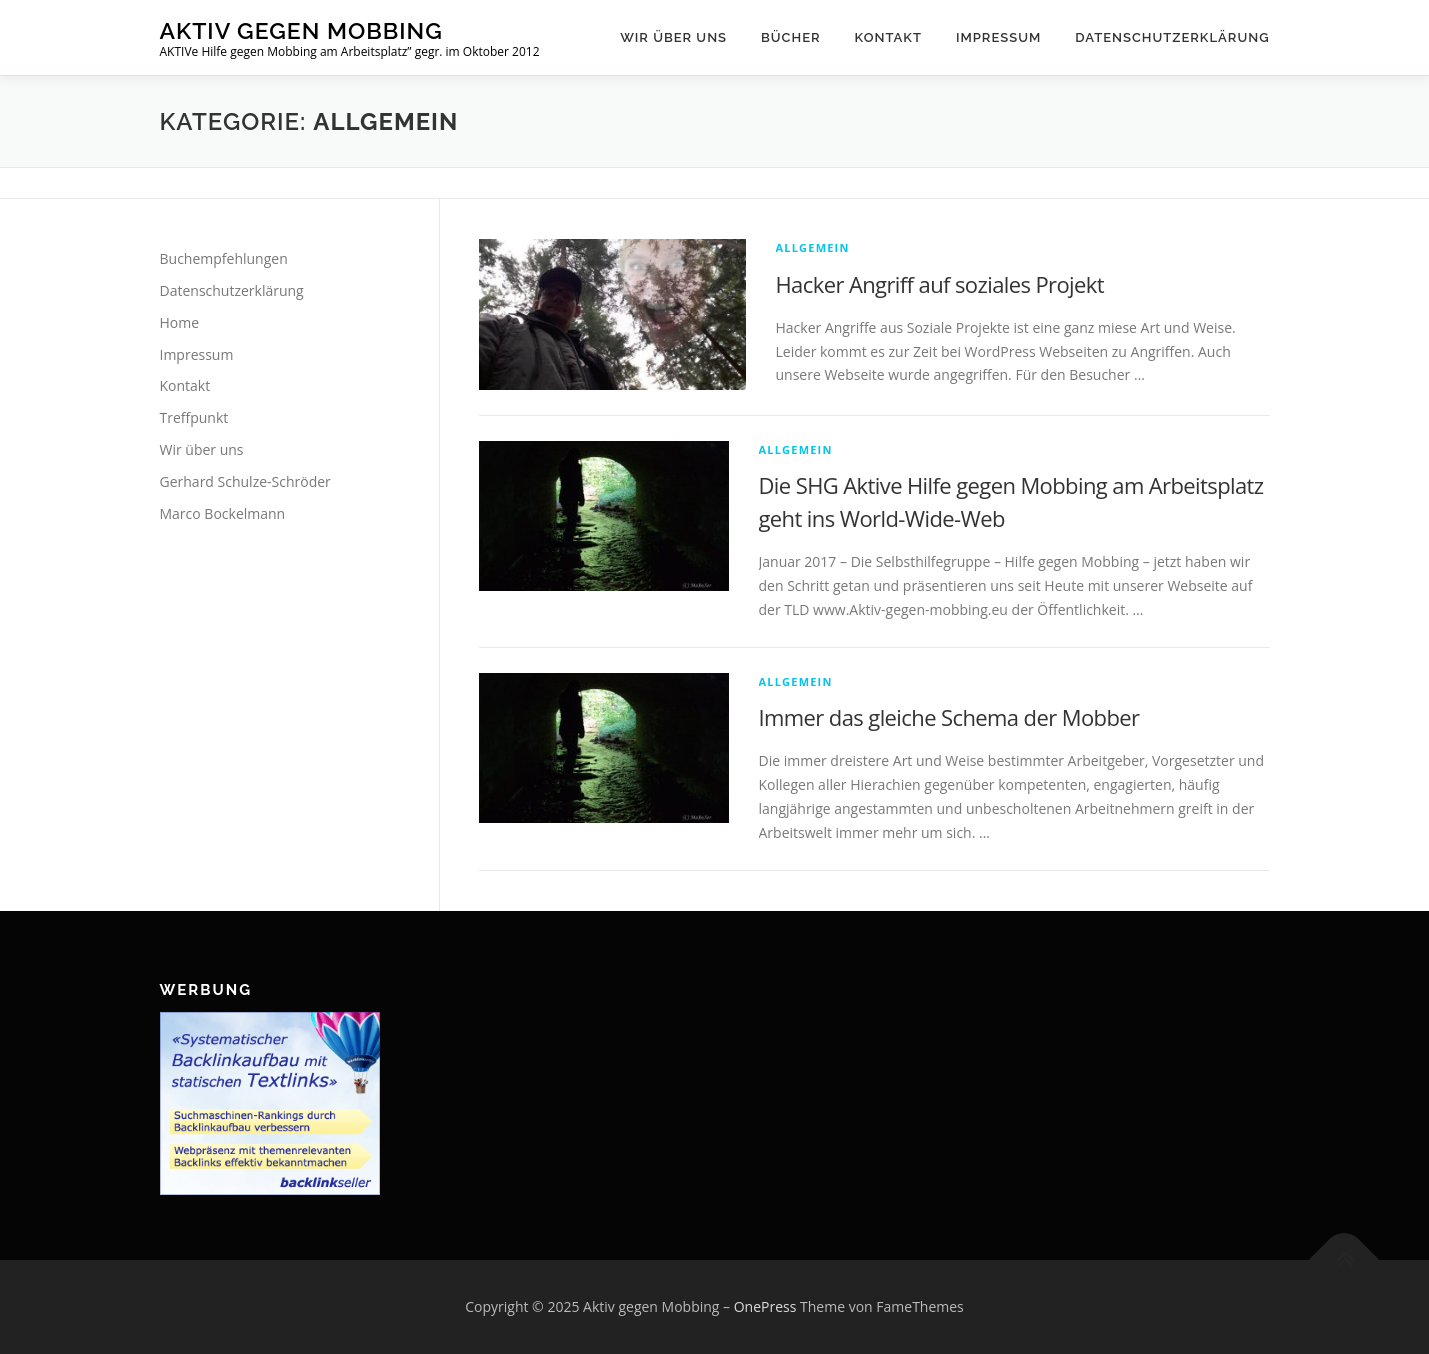 The height and width of the screenshot is (1354, 1429). Describe the element at coordinates (1172, 37) in the screenshot. I see `Datenschutzerklärung` at that location.